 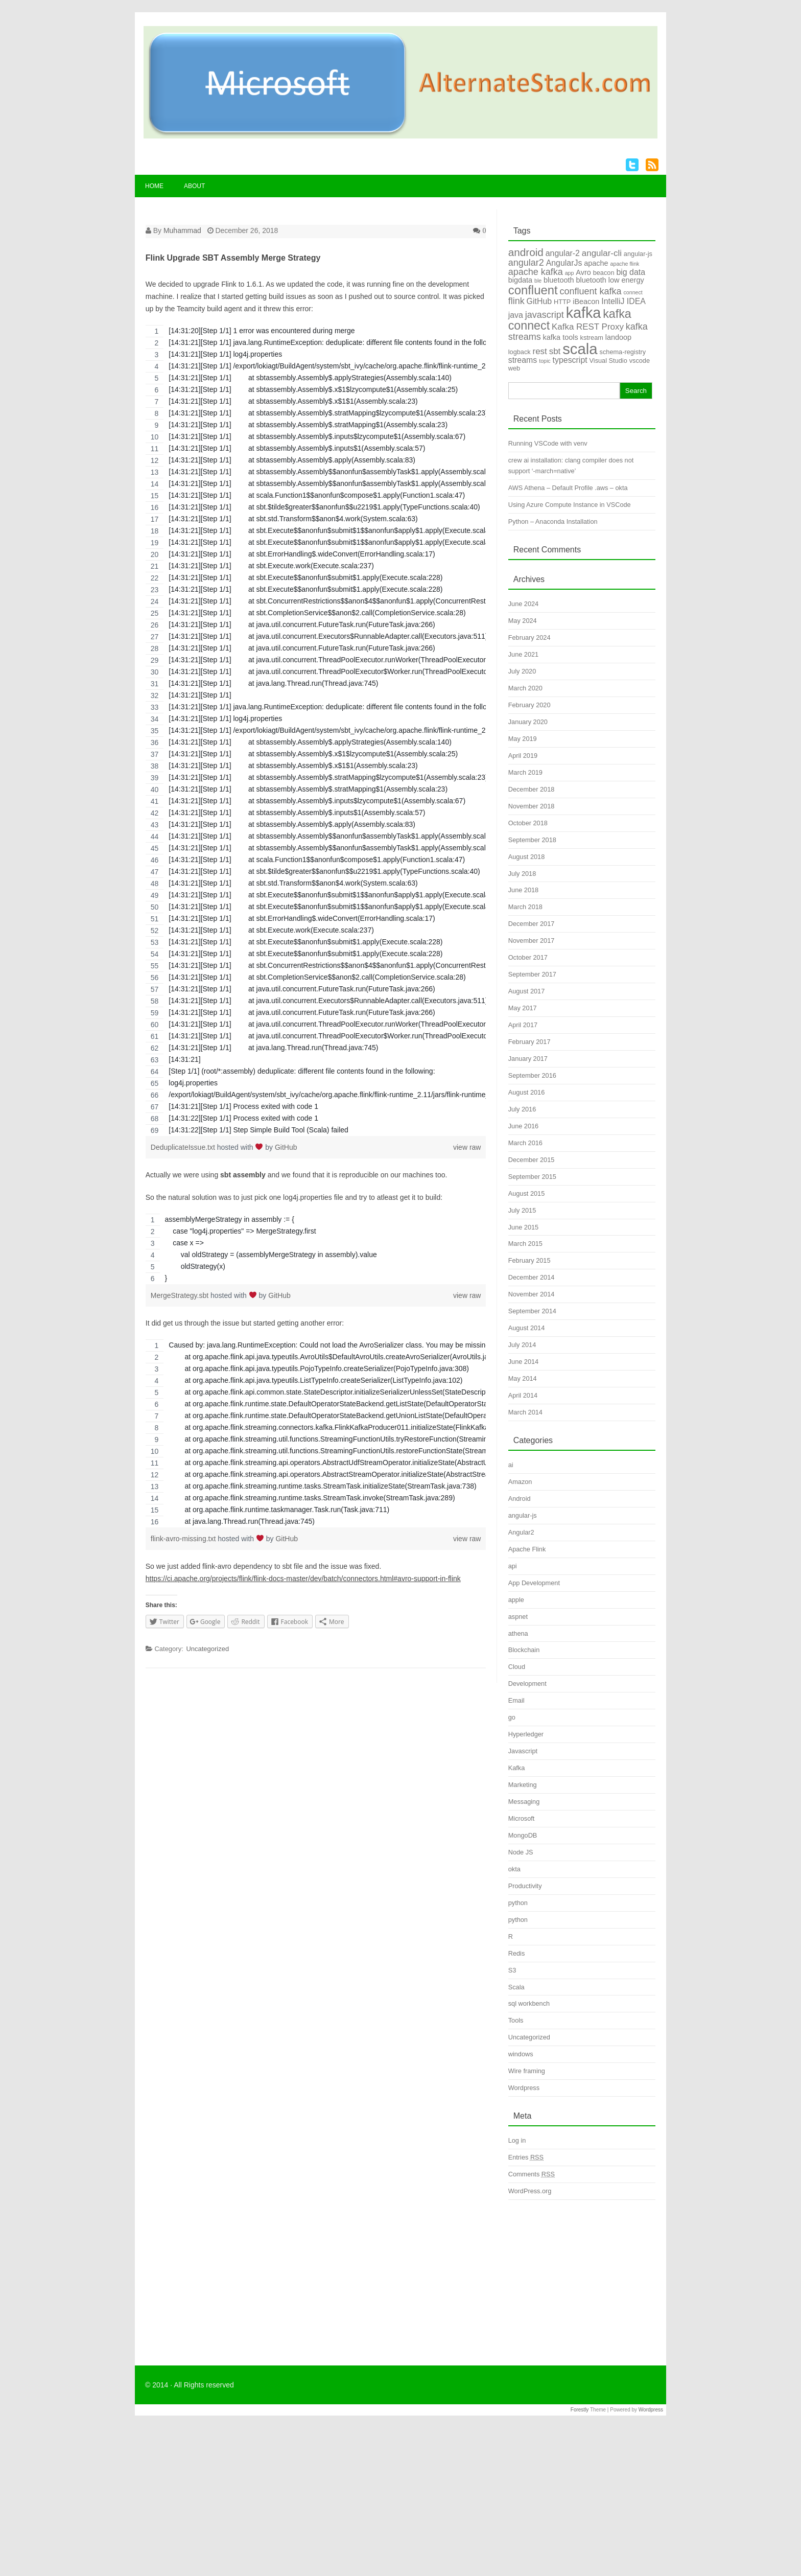 I want to click on schema-registry [schema-registry (4 items)], so click(x=623, y=352).